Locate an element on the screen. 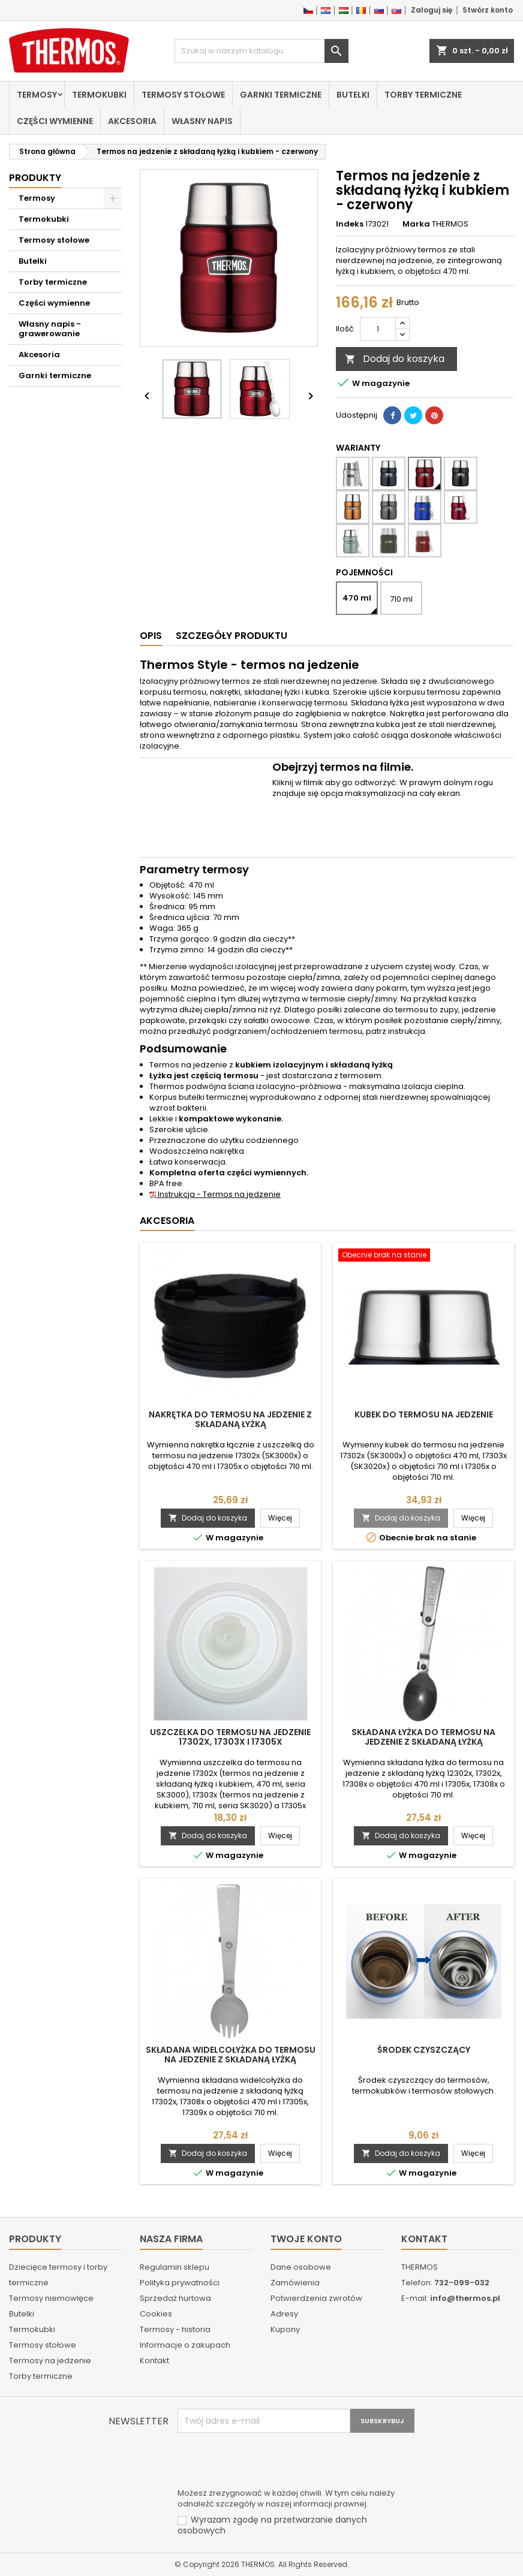 Image resolution: width=523 pixels, height=2576 pixels. Termosy niemowlęce is located at coordinates (51, 2298).